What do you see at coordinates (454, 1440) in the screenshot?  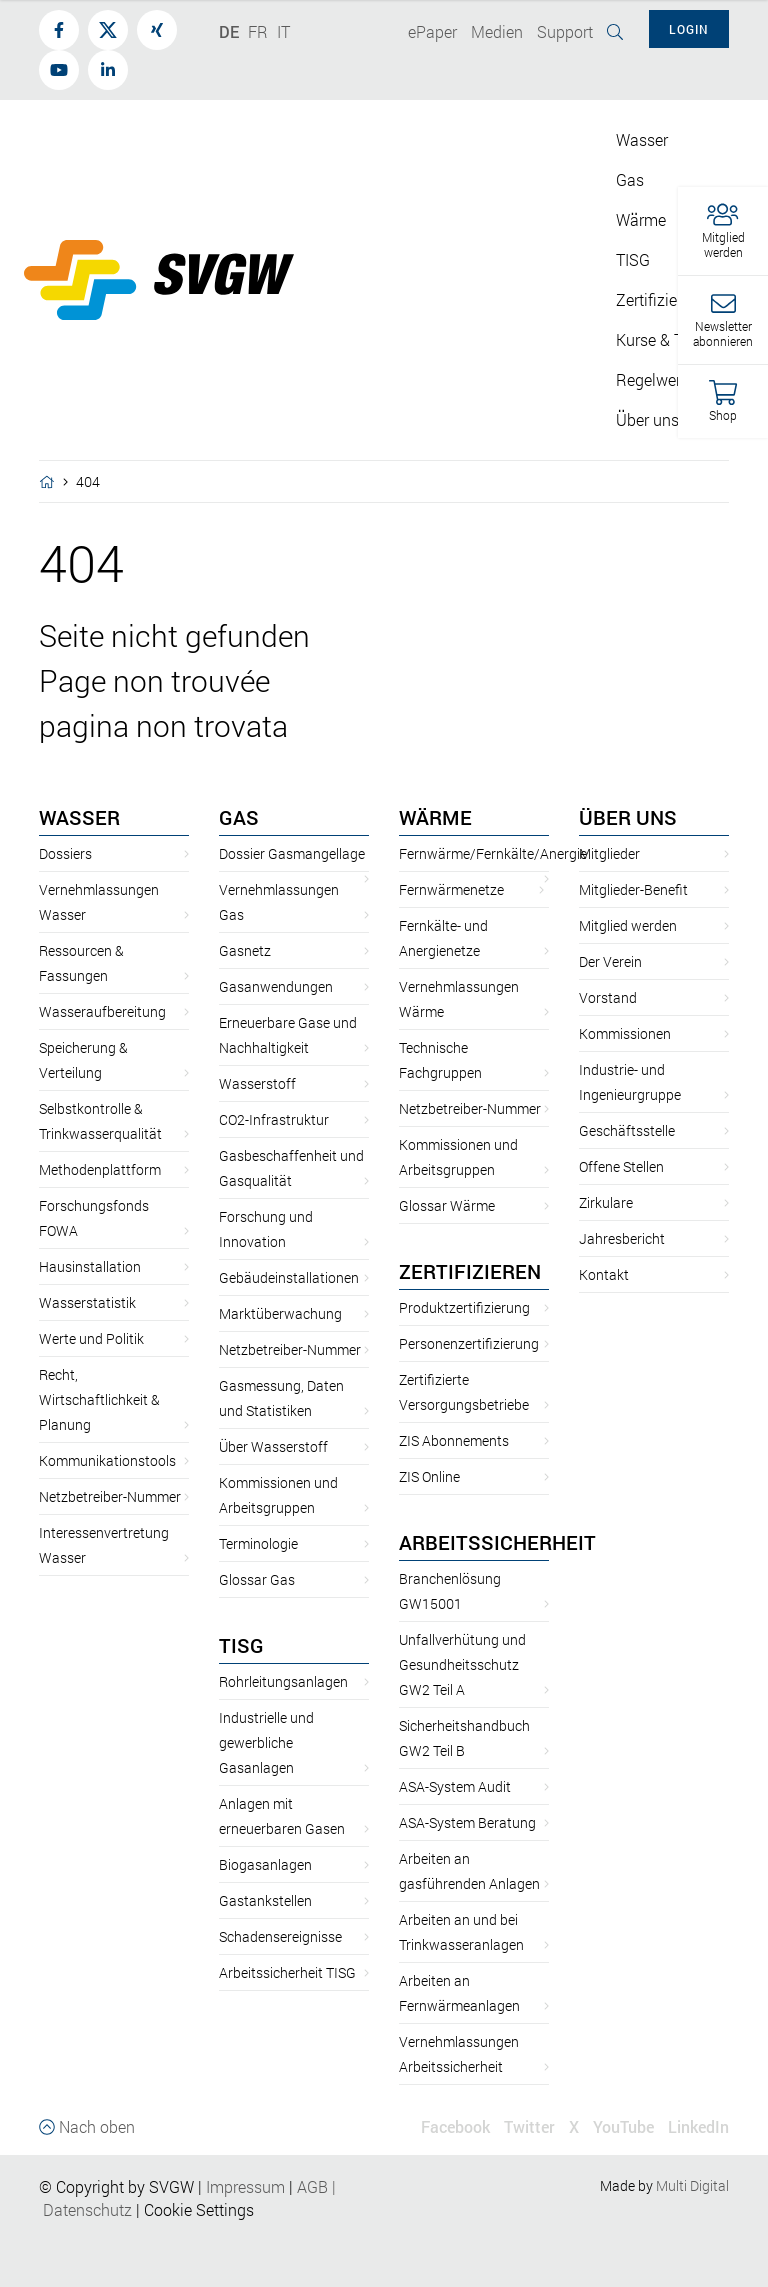 I see `ZIS Abonnements` at bounding box center [454, 1440].